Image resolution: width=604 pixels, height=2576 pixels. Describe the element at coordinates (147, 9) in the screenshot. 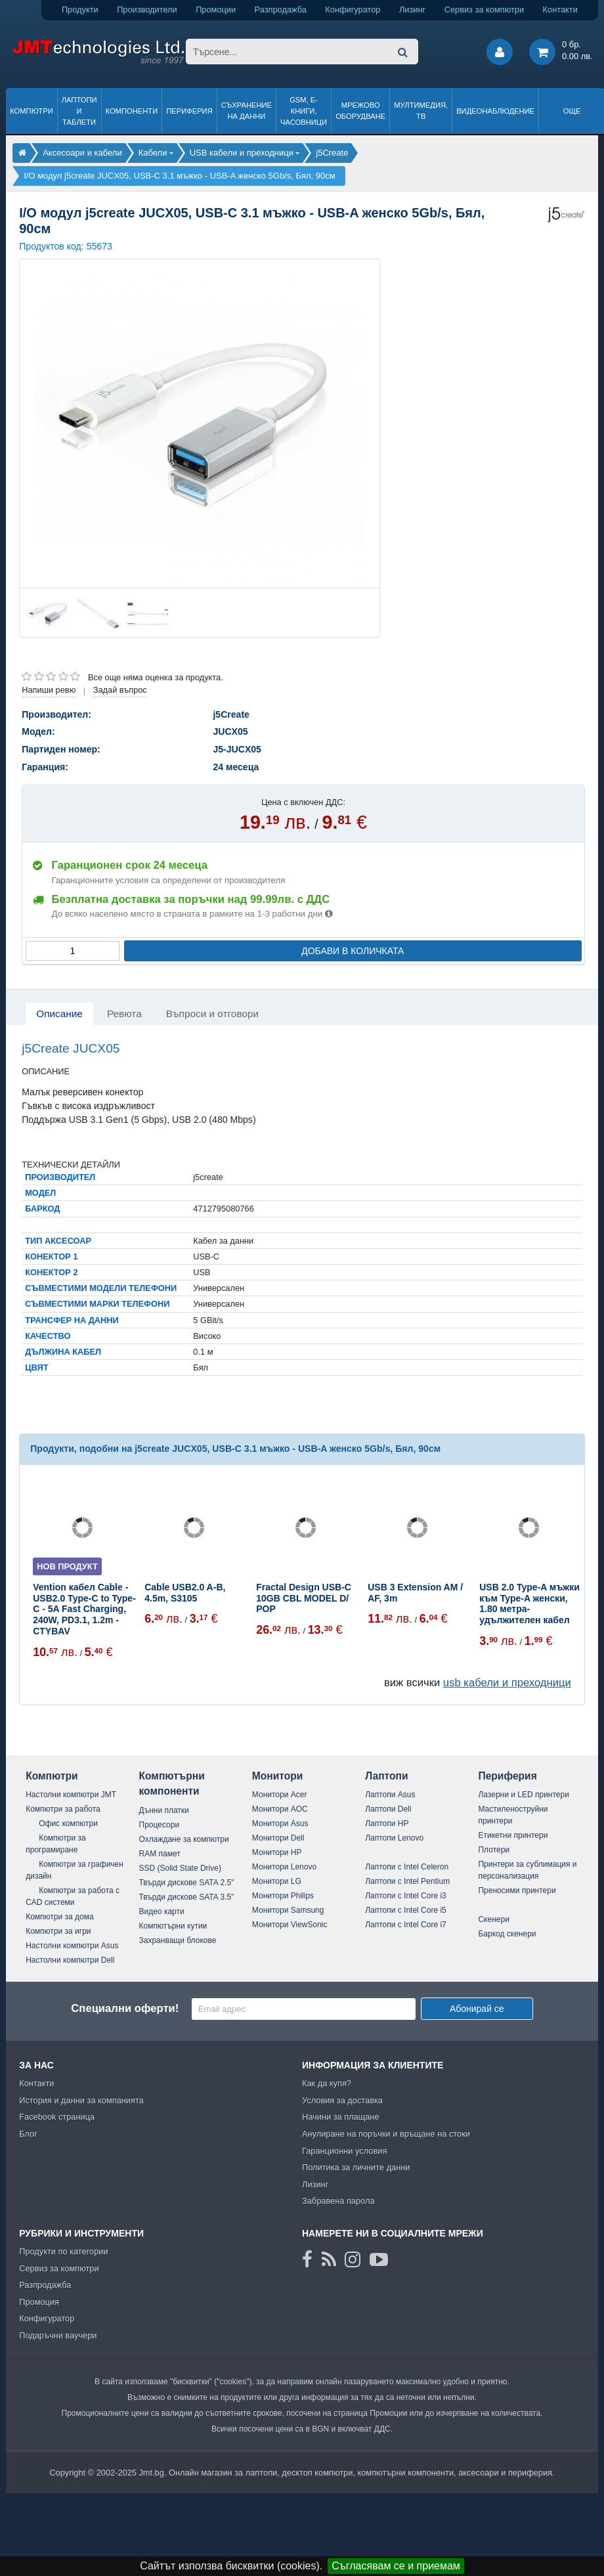

I see `Производители` at that location.